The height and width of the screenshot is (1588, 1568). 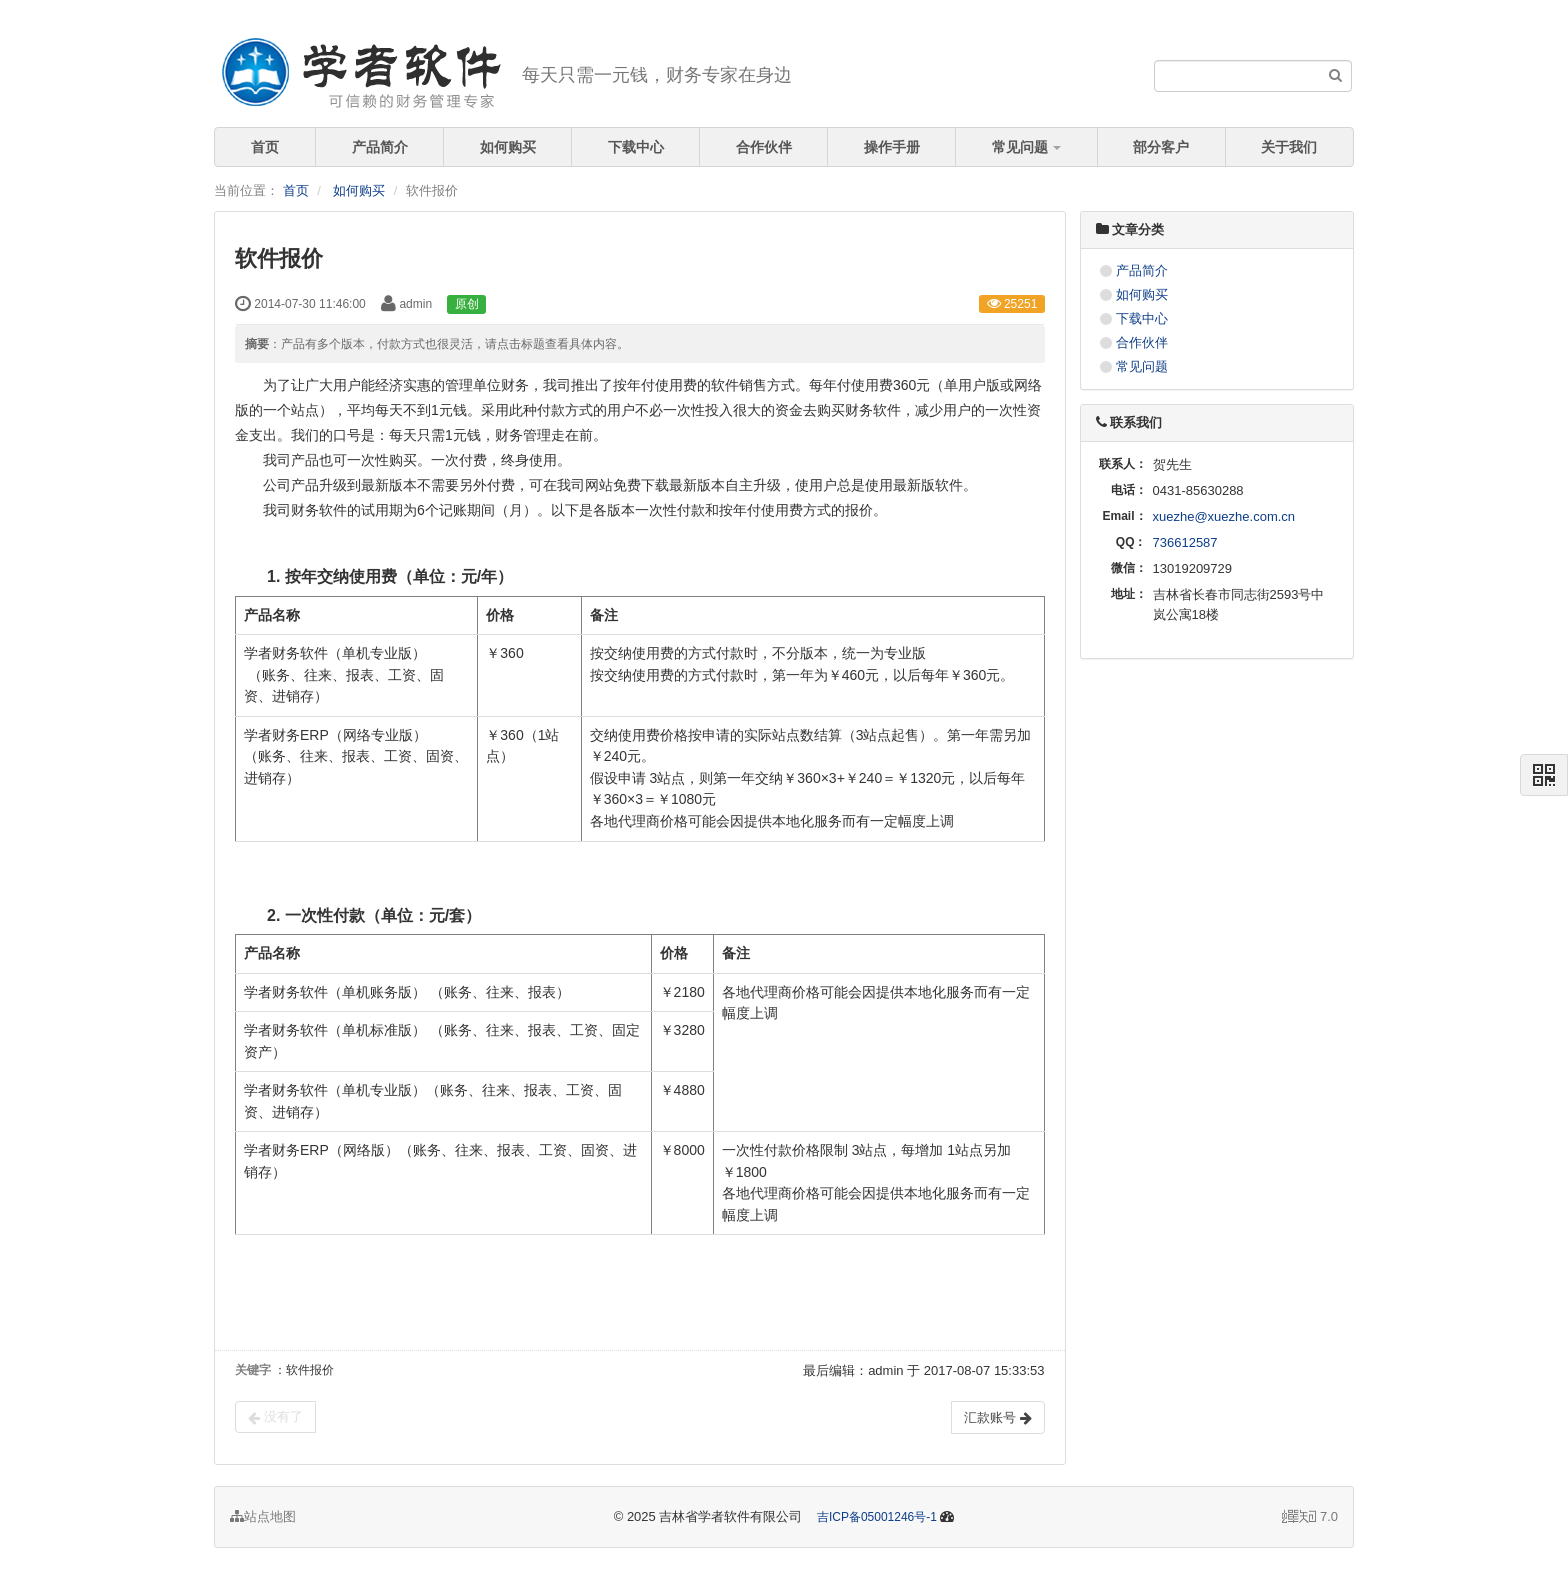 I want to click on 关于我们, so click(x=1289, y=147).